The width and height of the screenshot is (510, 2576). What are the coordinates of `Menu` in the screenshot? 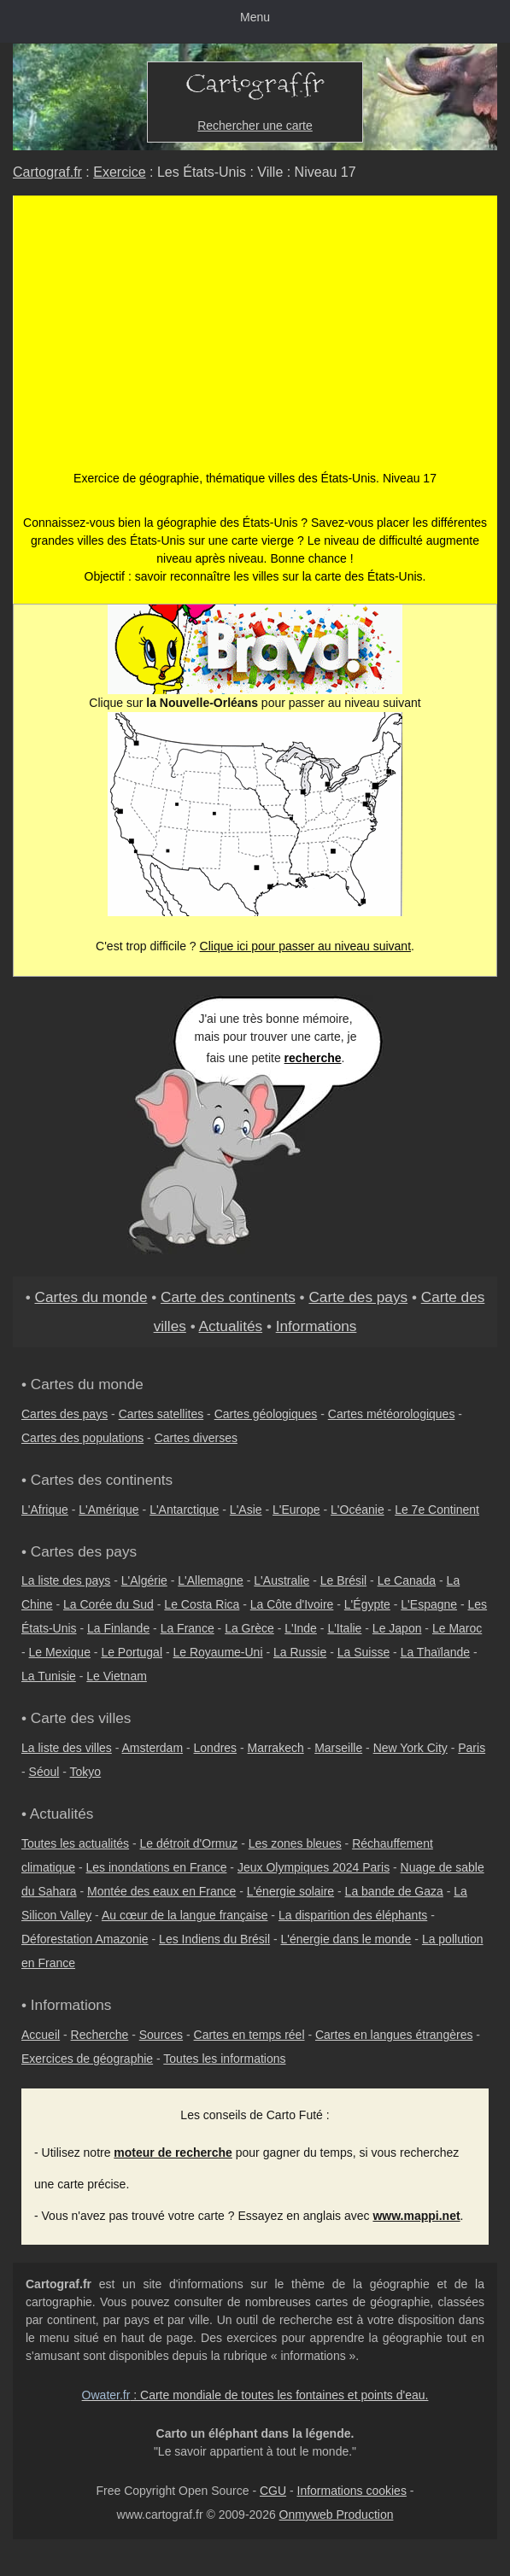 It's located at (255, 17).